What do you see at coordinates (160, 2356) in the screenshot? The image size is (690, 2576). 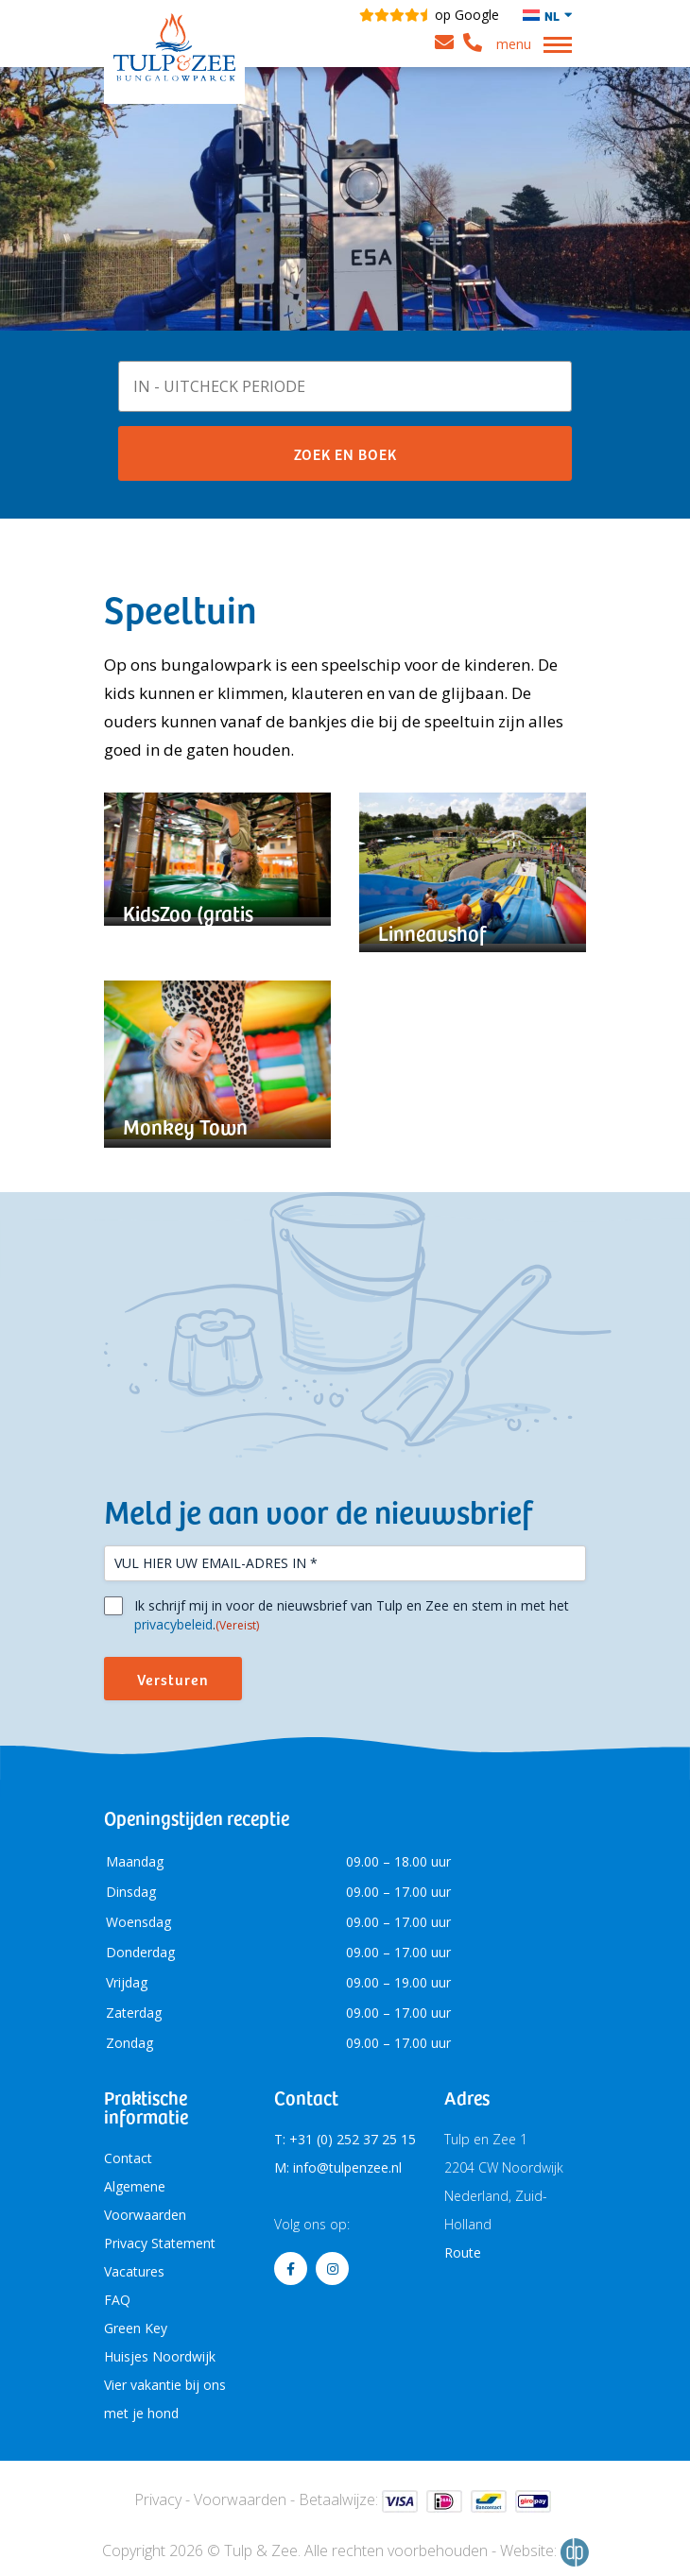 I see `Huisjes Noordwijk` at bounding box center [160, 2356].